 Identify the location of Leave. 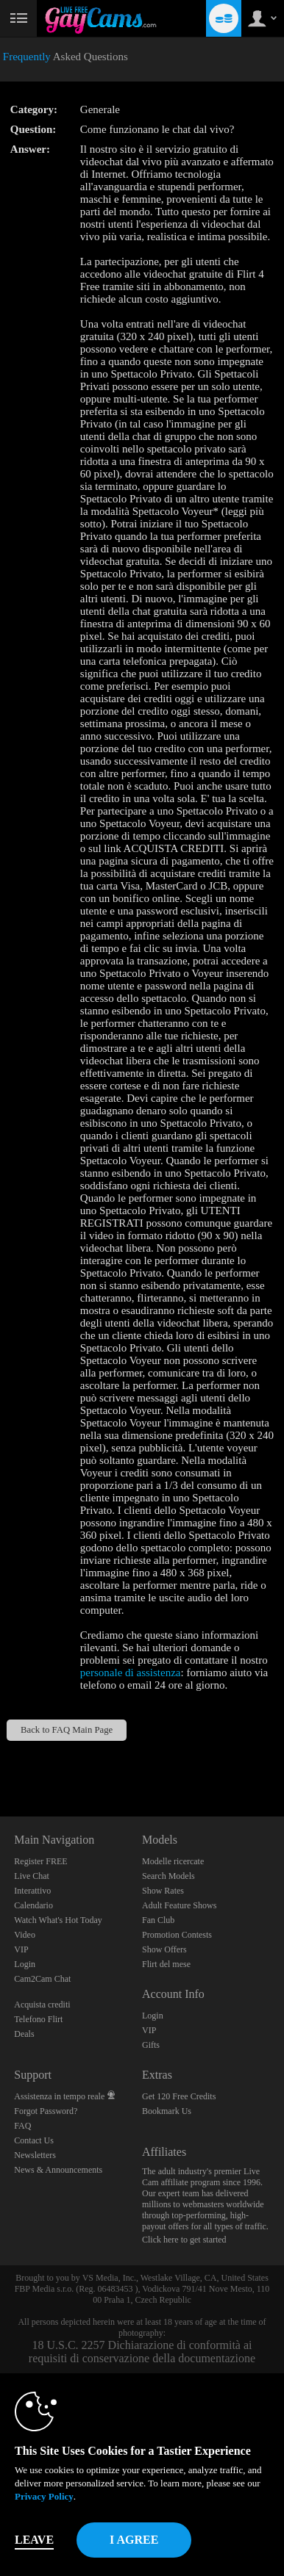
(34, 2539).